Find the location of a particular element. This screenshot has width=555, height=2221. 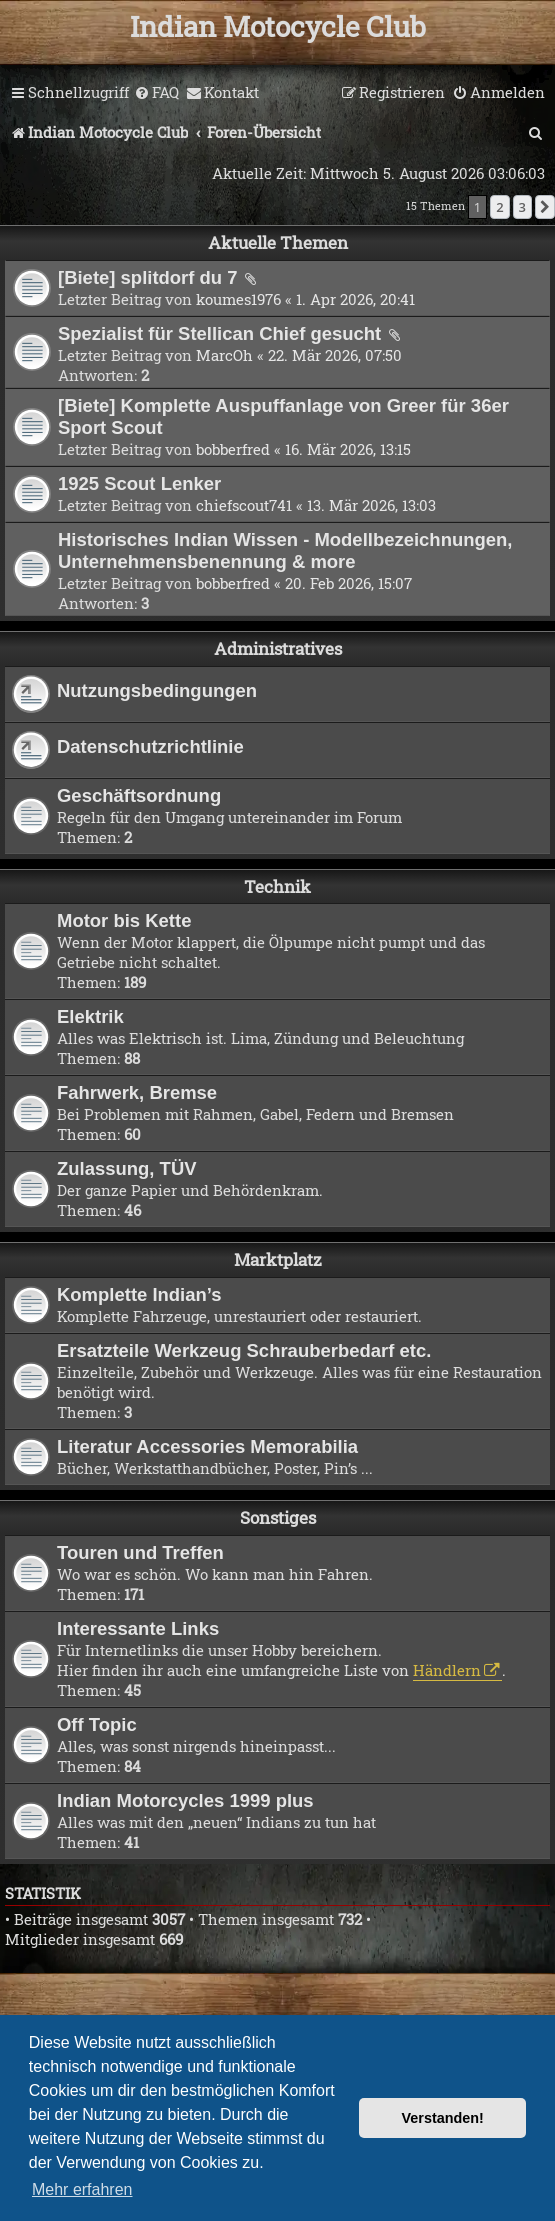

Zulassung, TÜV is located at coordinates (127, 1168).